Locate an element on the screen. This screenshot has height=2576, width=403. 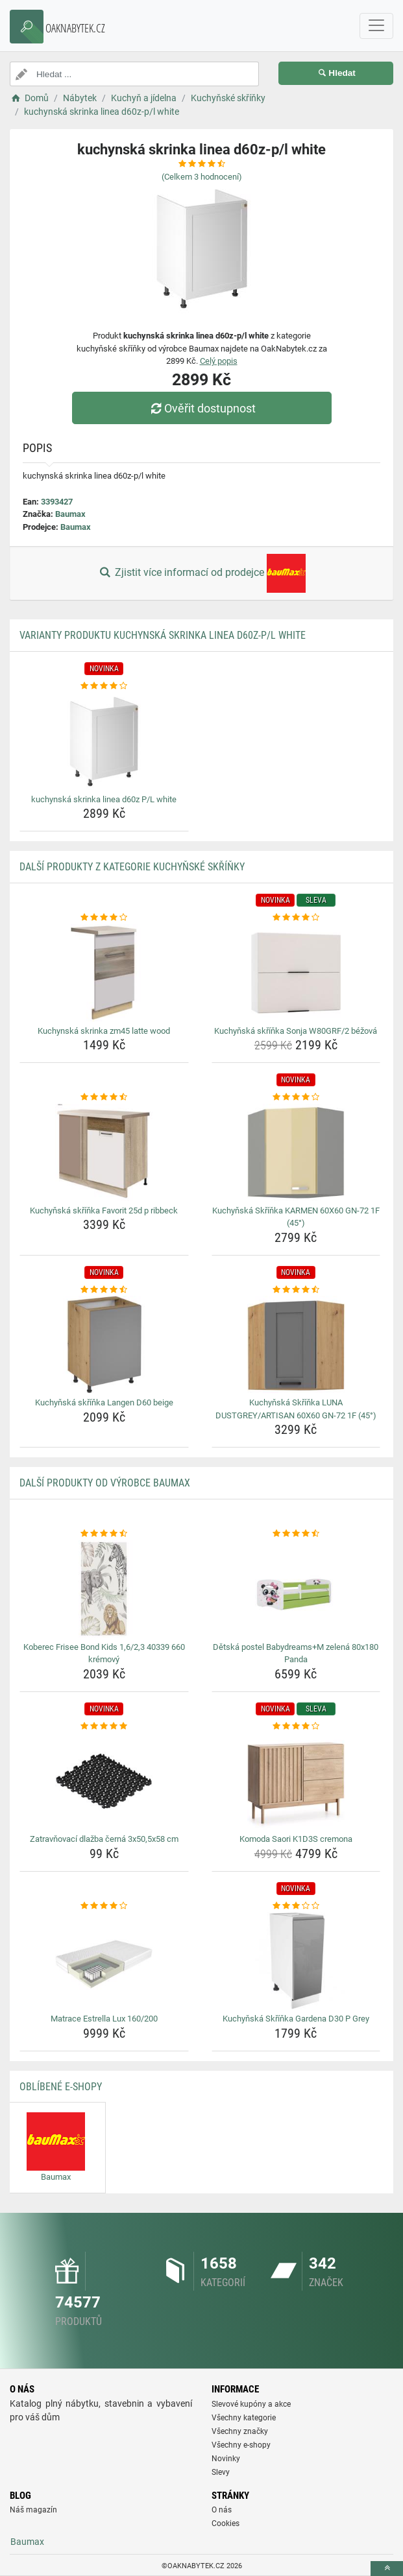
Kuchyňská Skříňka Gardena D30 P Grey [kuchynska-skrinka-gardena-d30-p-grey-name] is located at coordinates (296, 2018).